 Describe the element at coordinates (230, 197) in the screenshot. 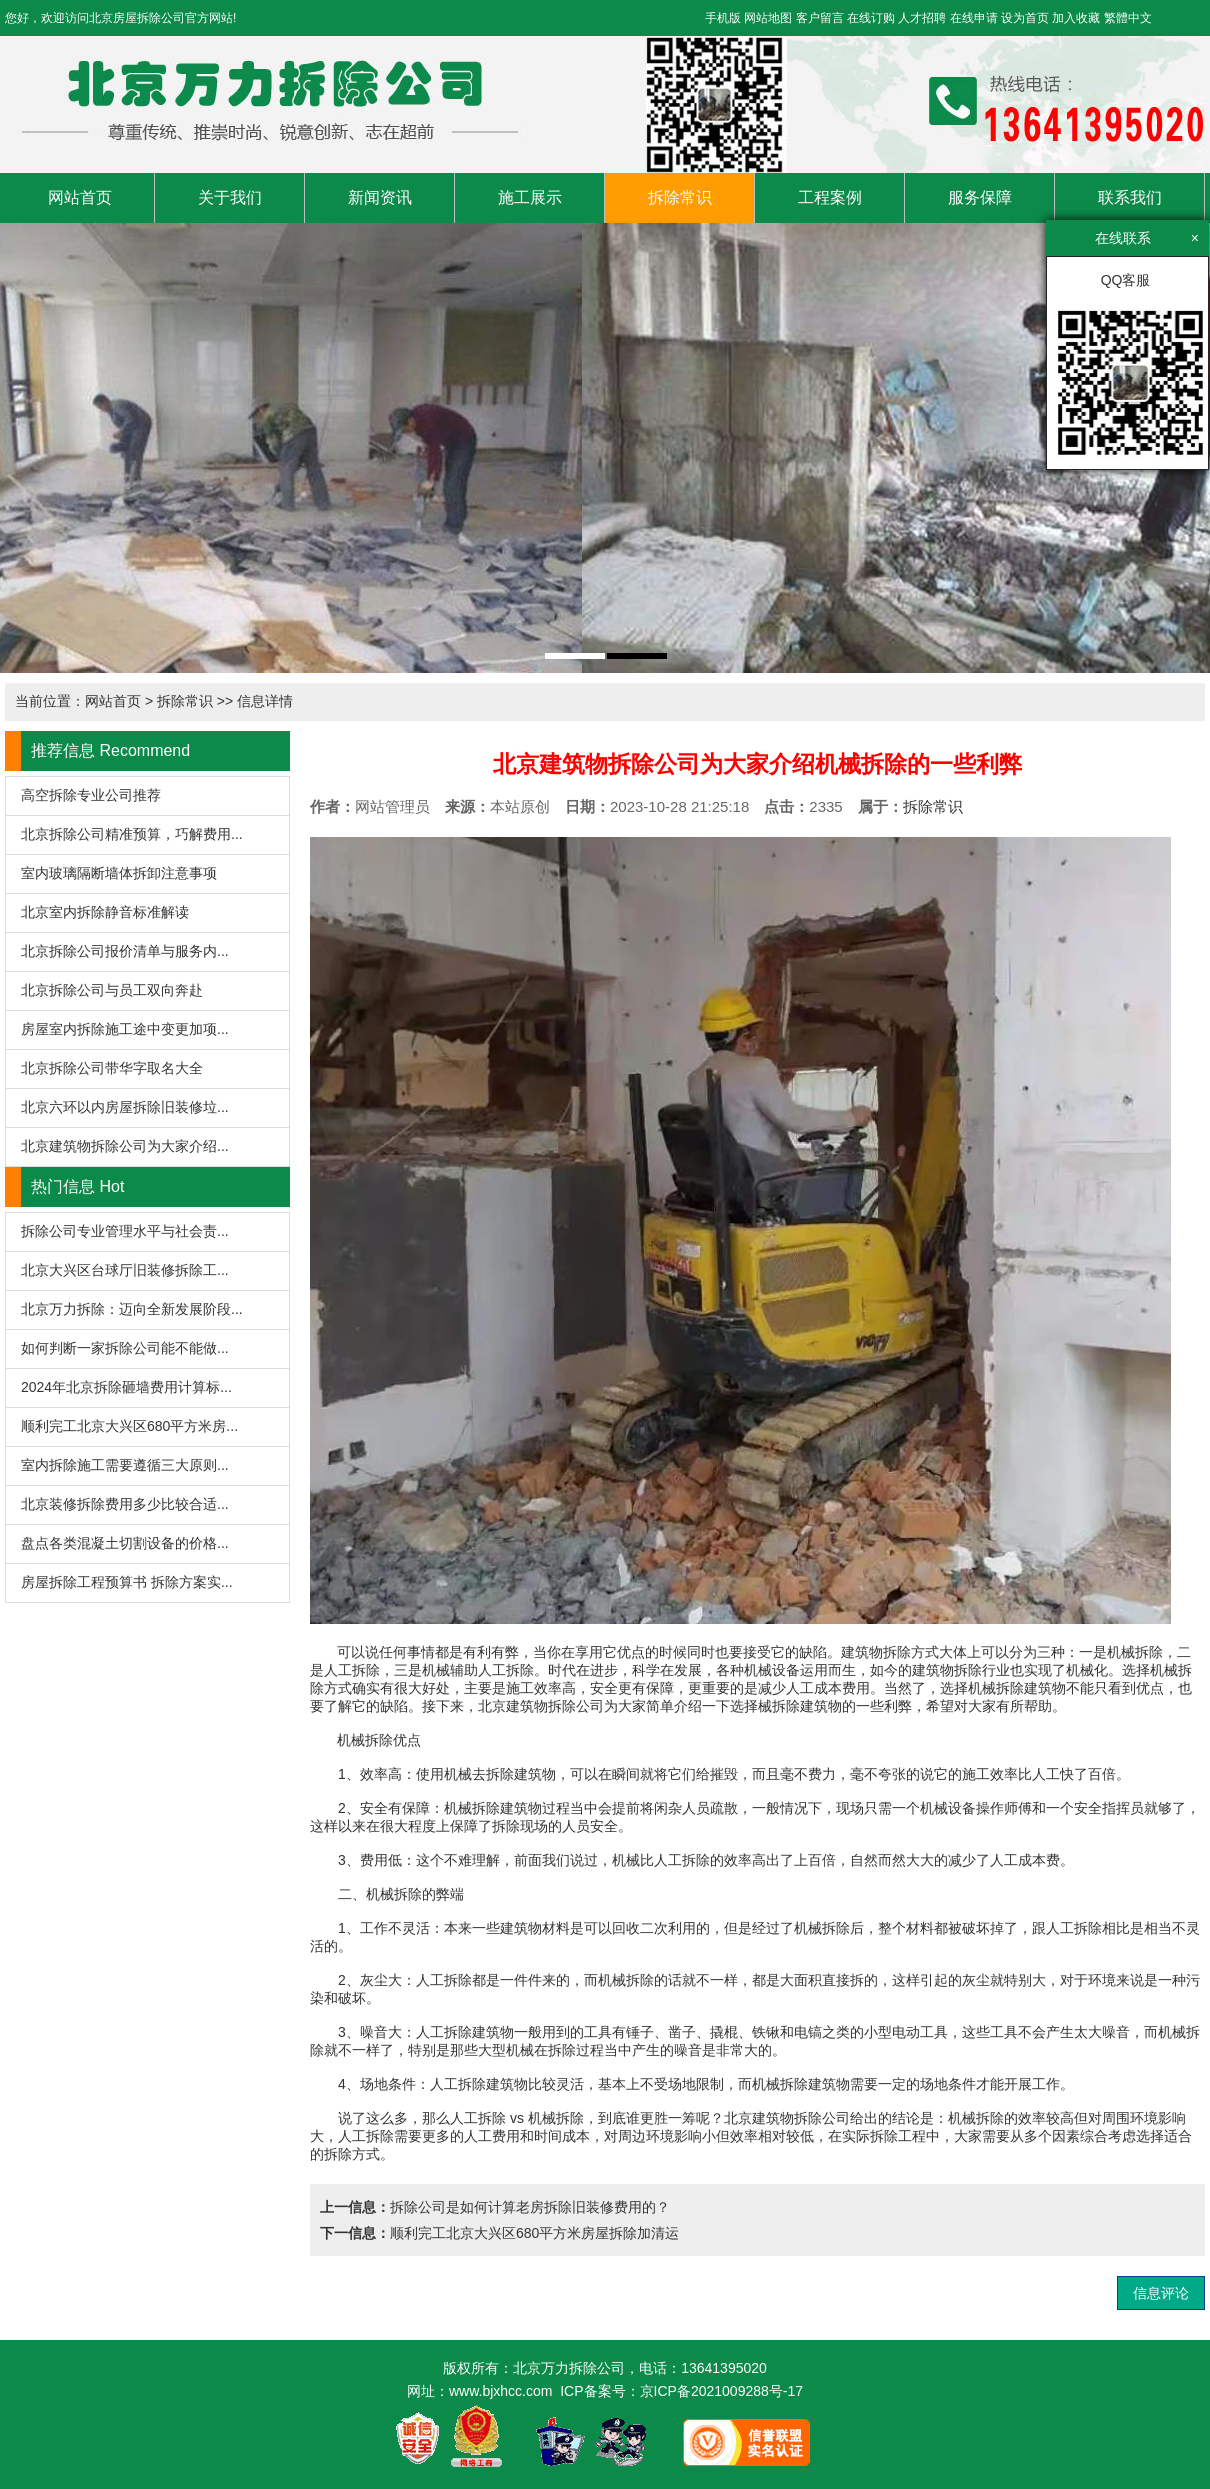

I see `关于我们` at that location.